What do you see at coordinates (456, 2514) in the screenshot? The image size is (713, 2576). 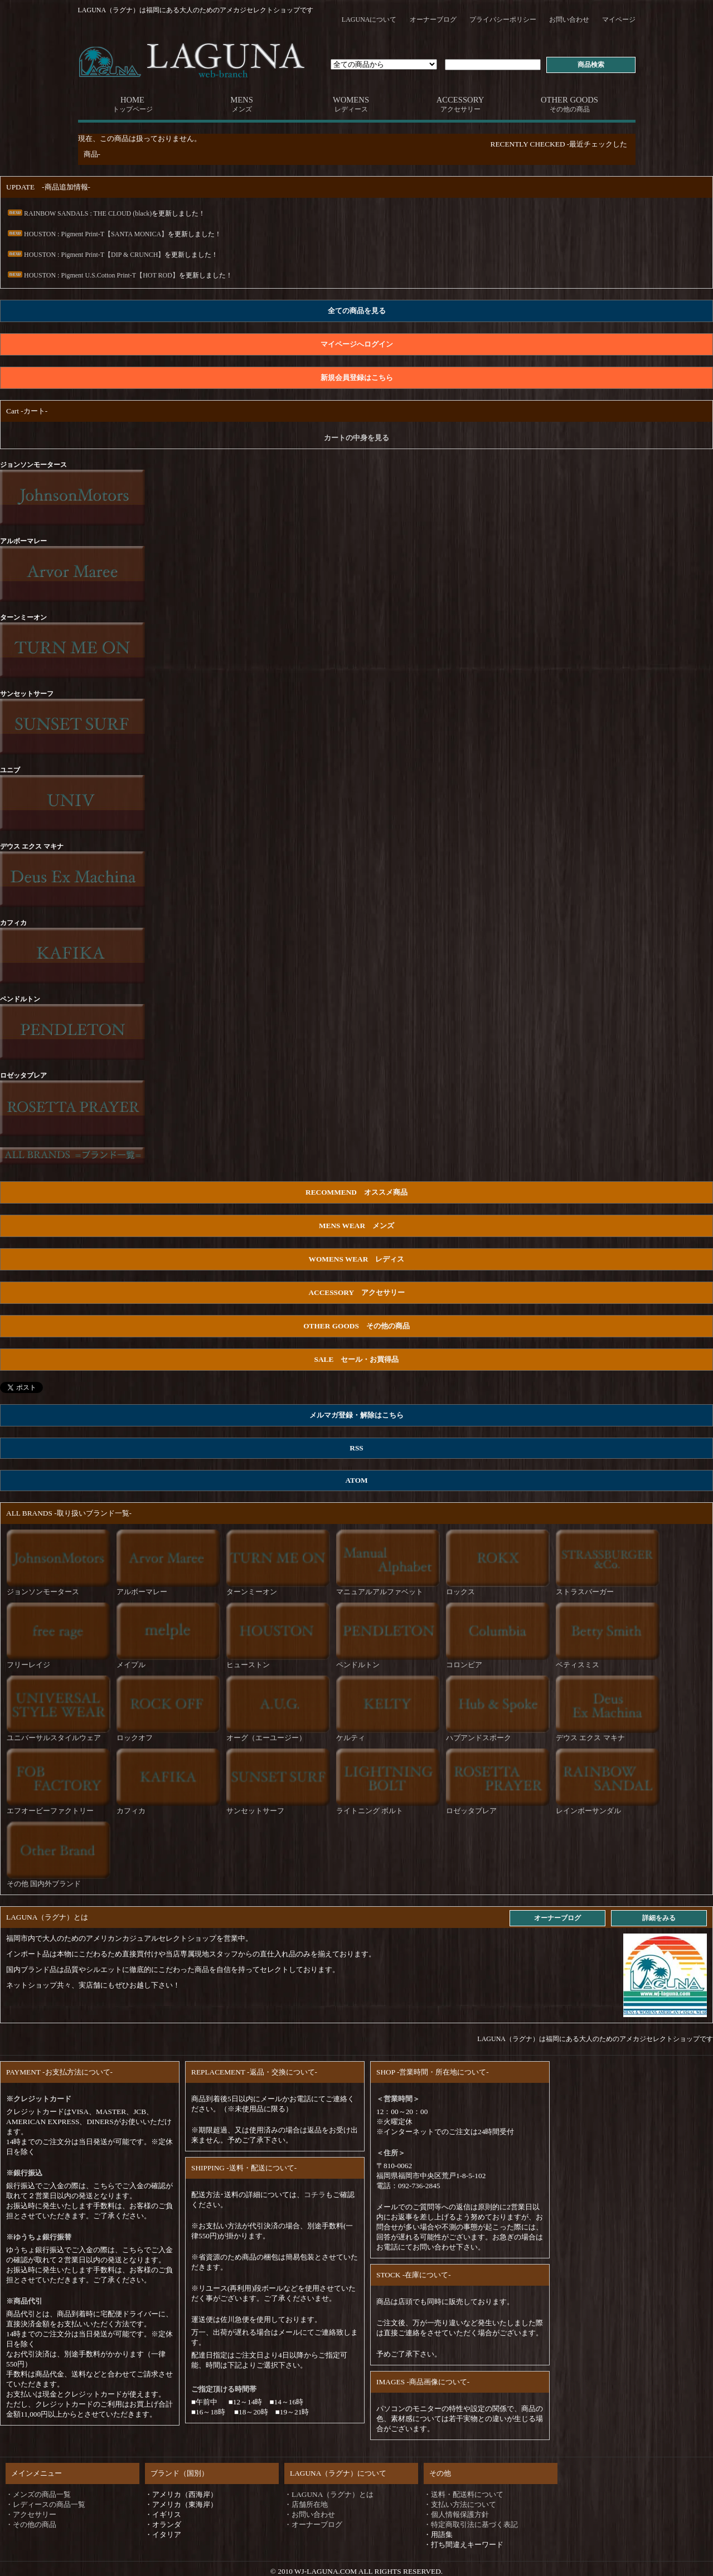 I see `・個人情報保護方針` at bounding box center [456, 2514].